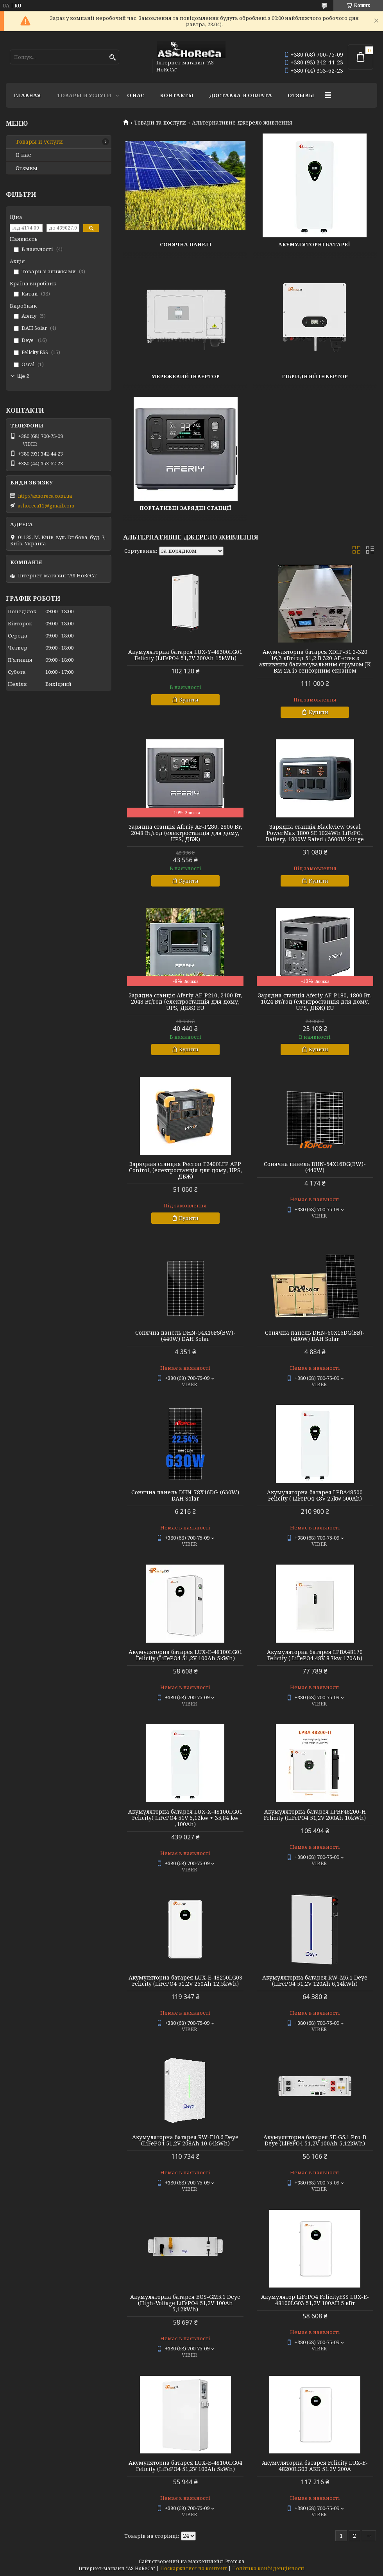 Image resolution: width=383 pixels, height=2576 pixels. I want to click on Акумуляторна батарея LUX-E-48100LG04 Felicity (LiFePO4 51,2V 100Ah 5kWh), so click(185, 2466).